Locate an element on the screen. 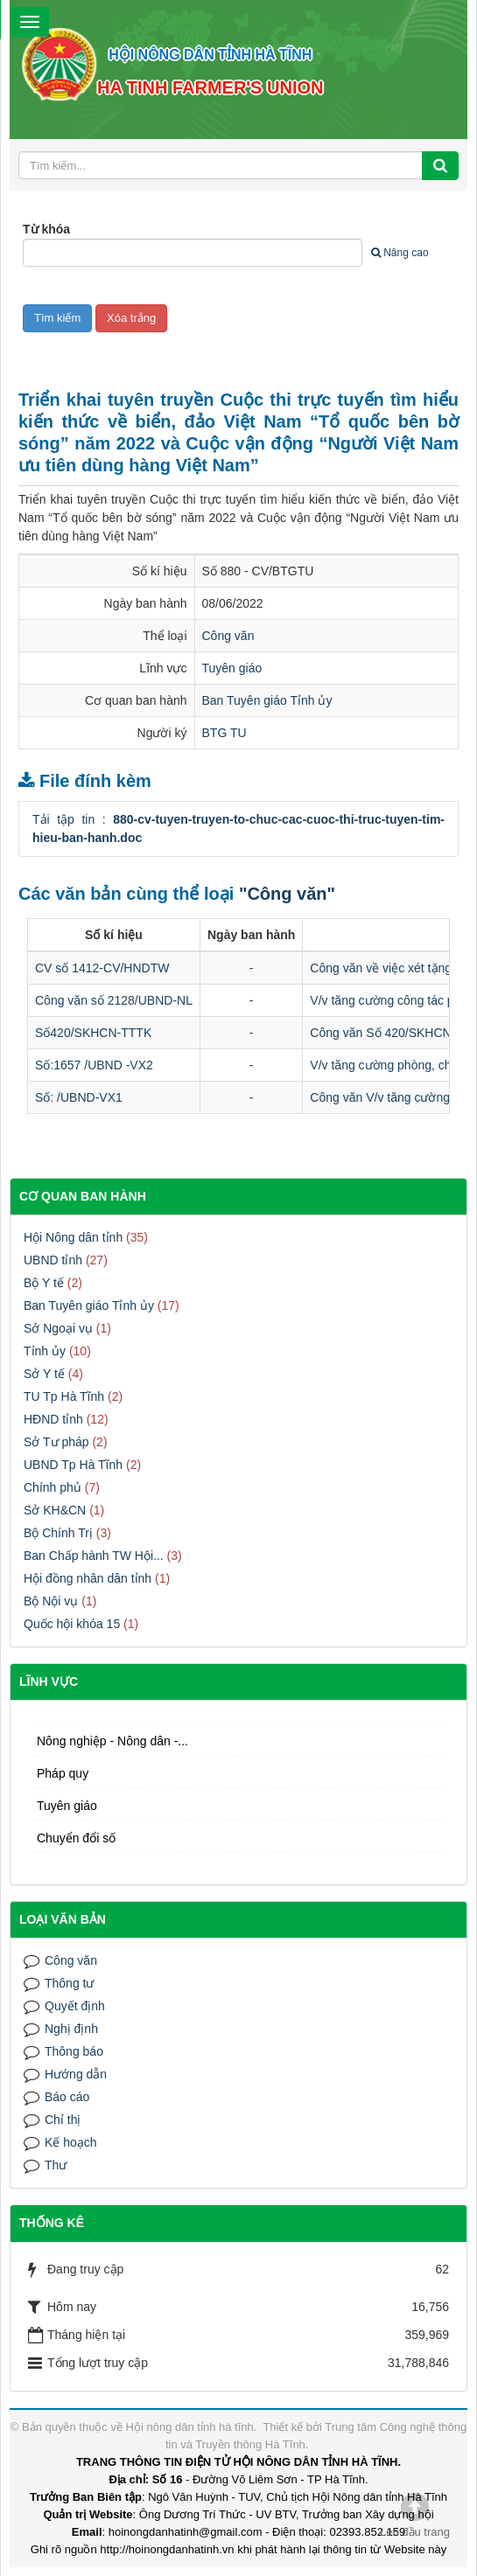 This screenshot has height=2576, width=477. CV số 1412-CV/HNDTW is located at coordinates (102, 968).